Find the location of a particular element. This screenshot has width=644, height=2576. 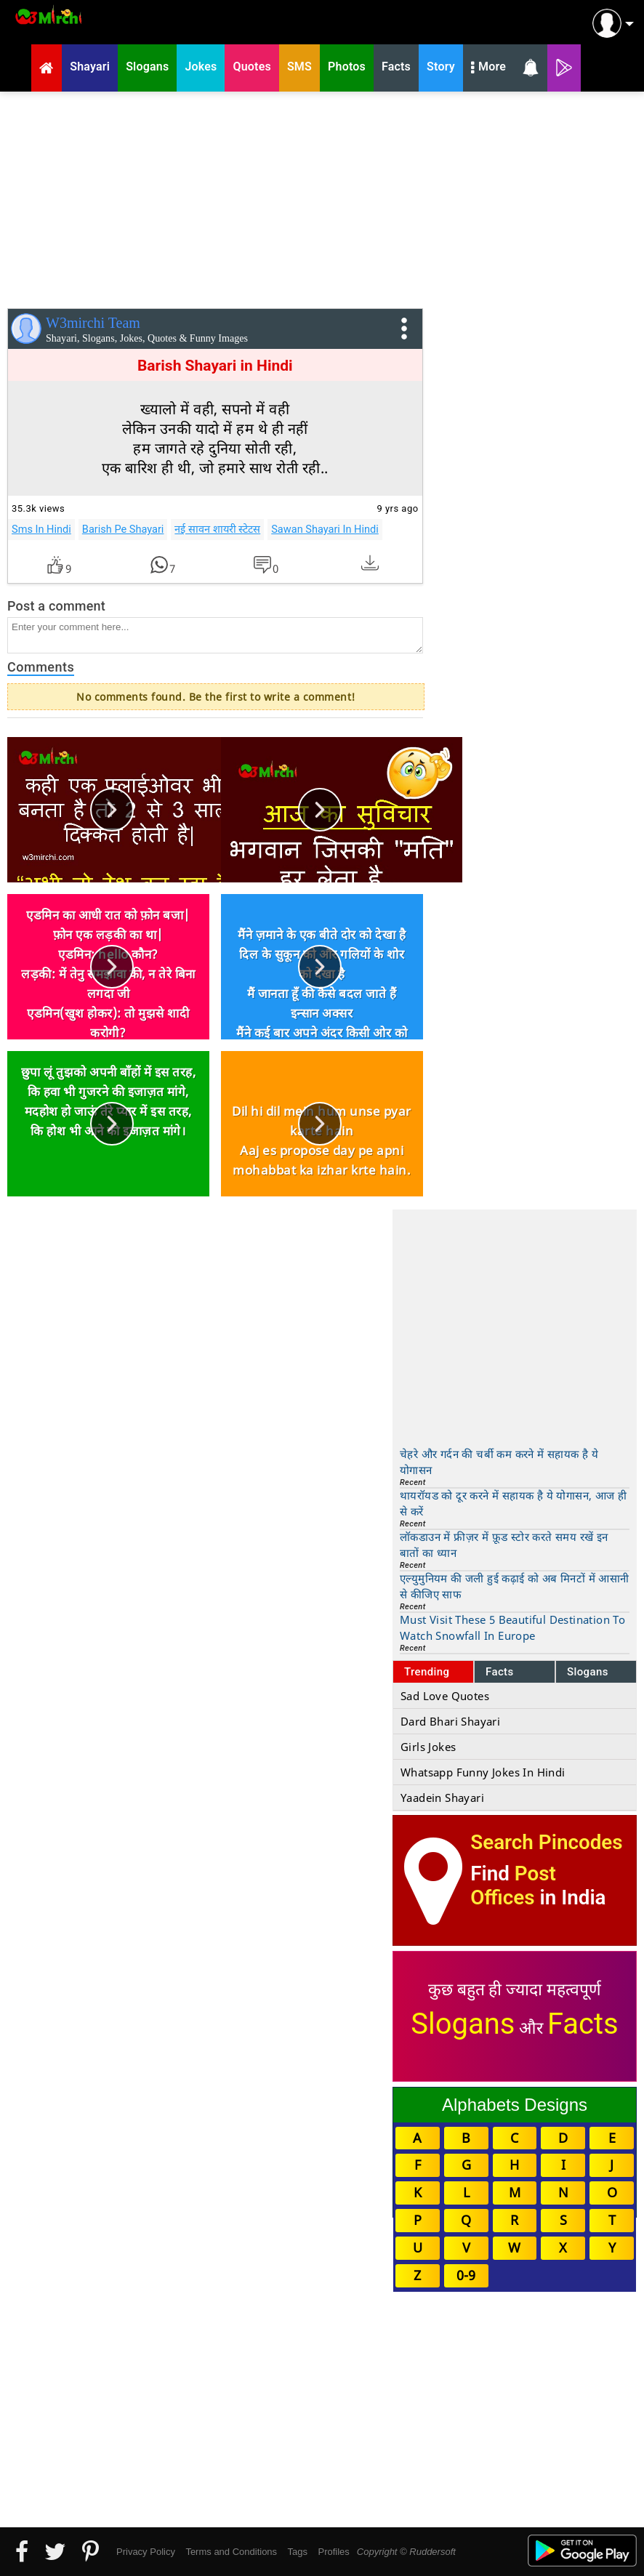

0-9 is located at coordinates (465, 2275).